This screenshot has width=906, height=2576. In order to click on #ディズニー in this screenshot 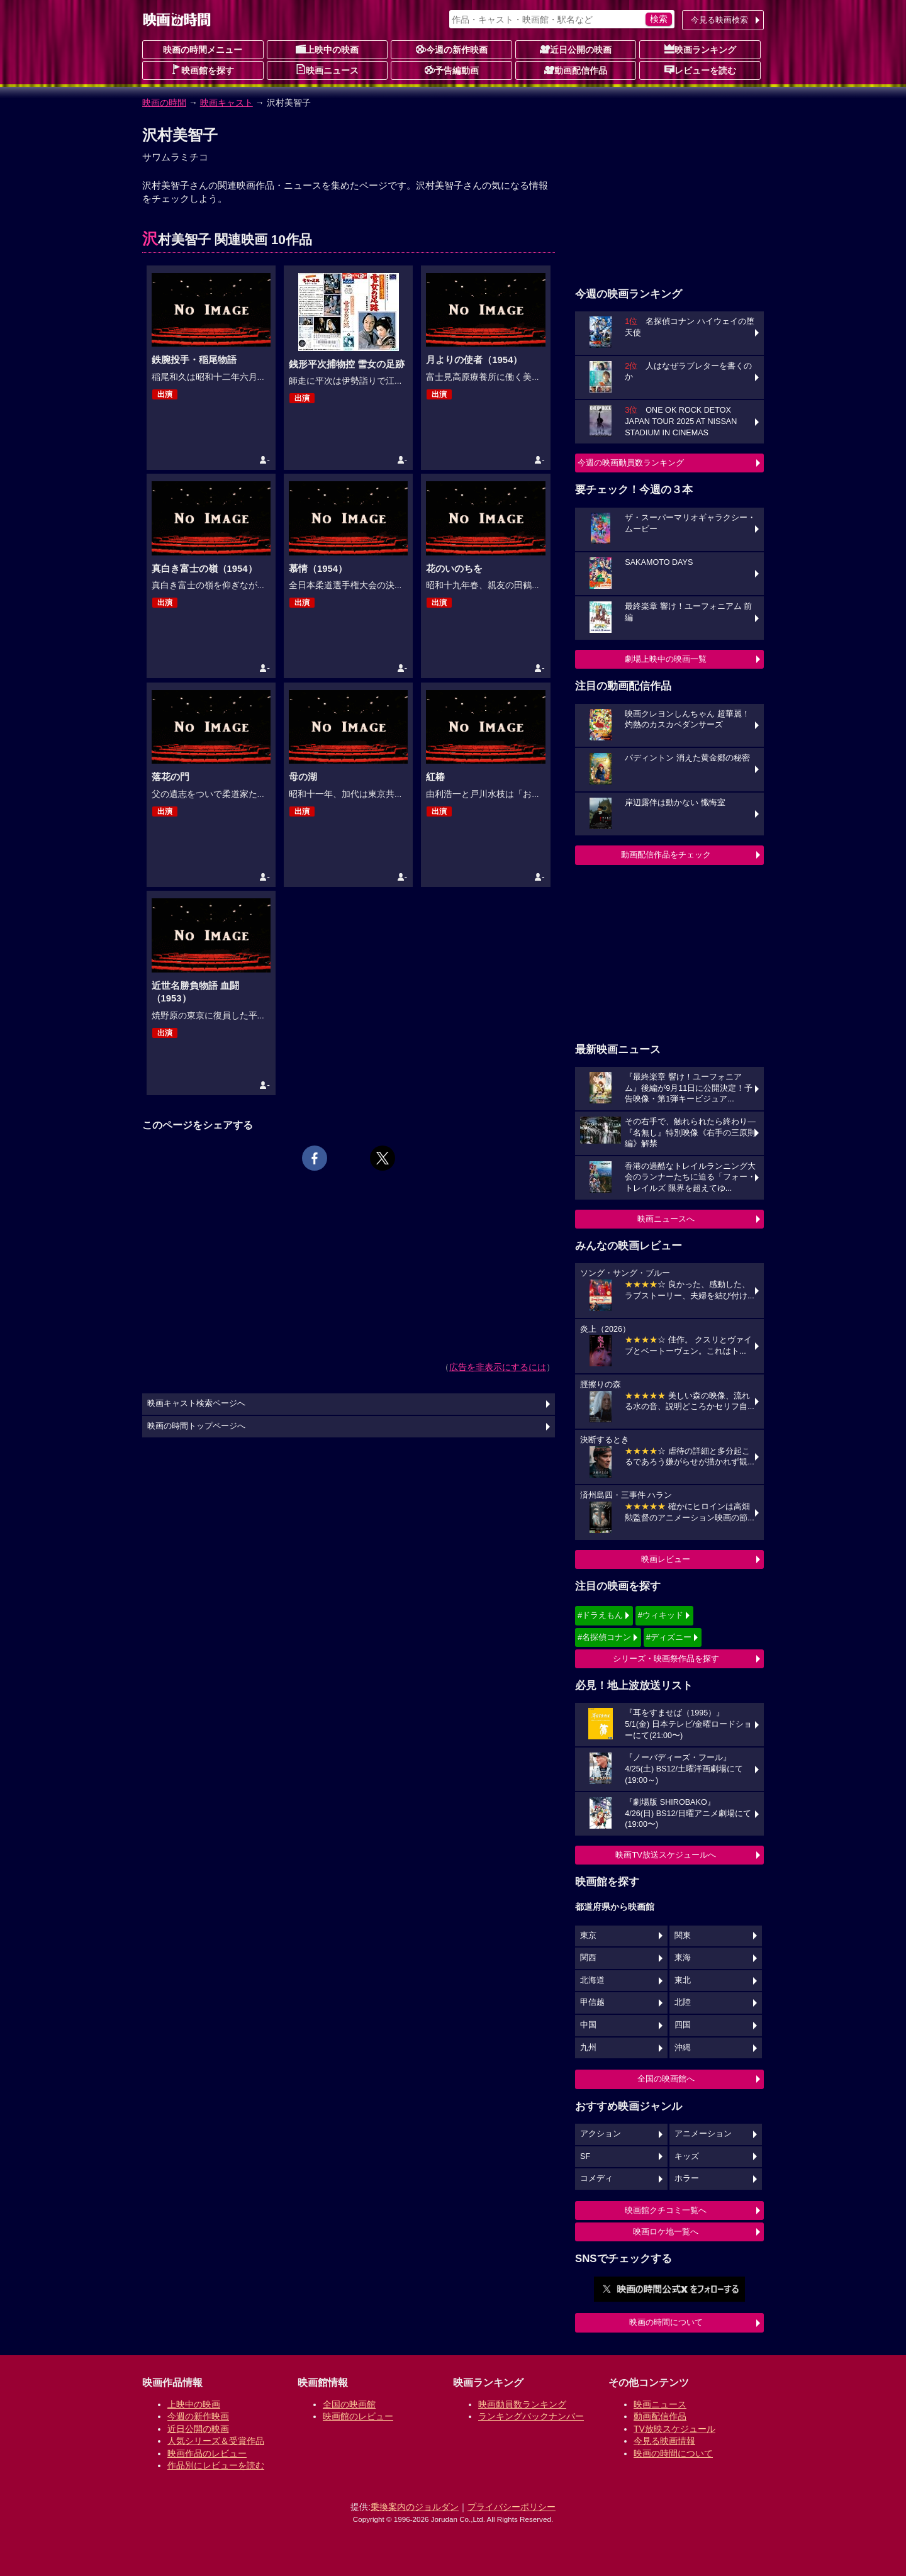, I will do `click(668, 1637)`.